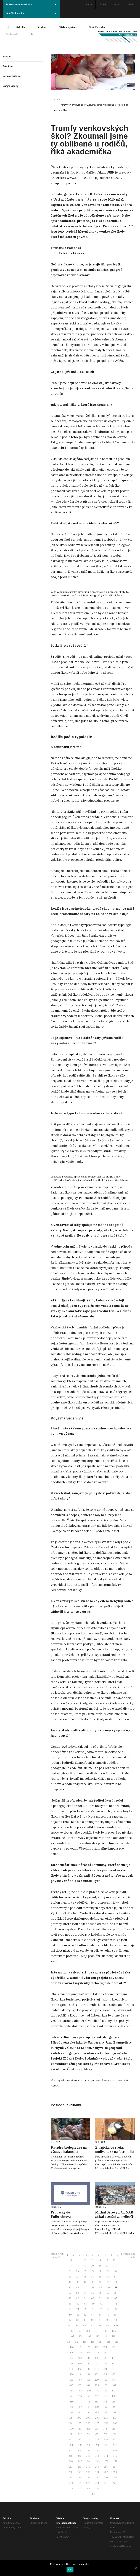 This screenshot has height=2576, width=140. What do you see at coordinates (71, 2434) in the screenshot?
I see `216` at bounding box center [71, 2434].